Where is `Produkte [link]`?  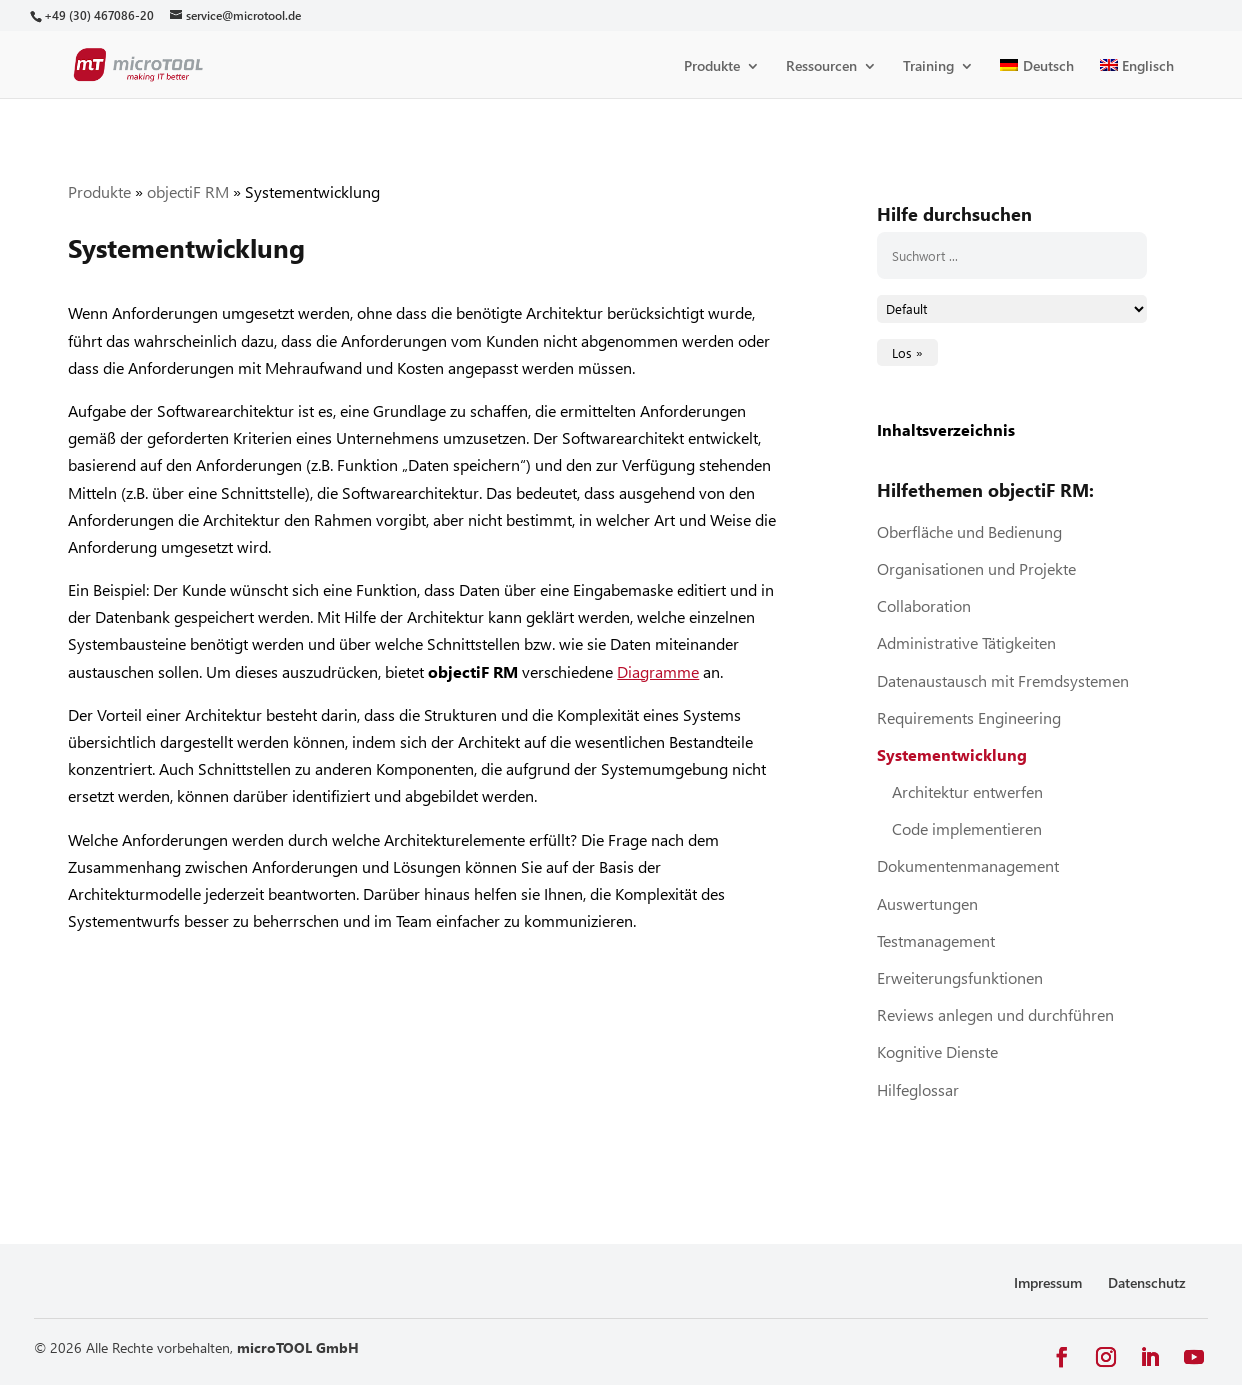
Produkte [link] is located at coordinates (712, 67).